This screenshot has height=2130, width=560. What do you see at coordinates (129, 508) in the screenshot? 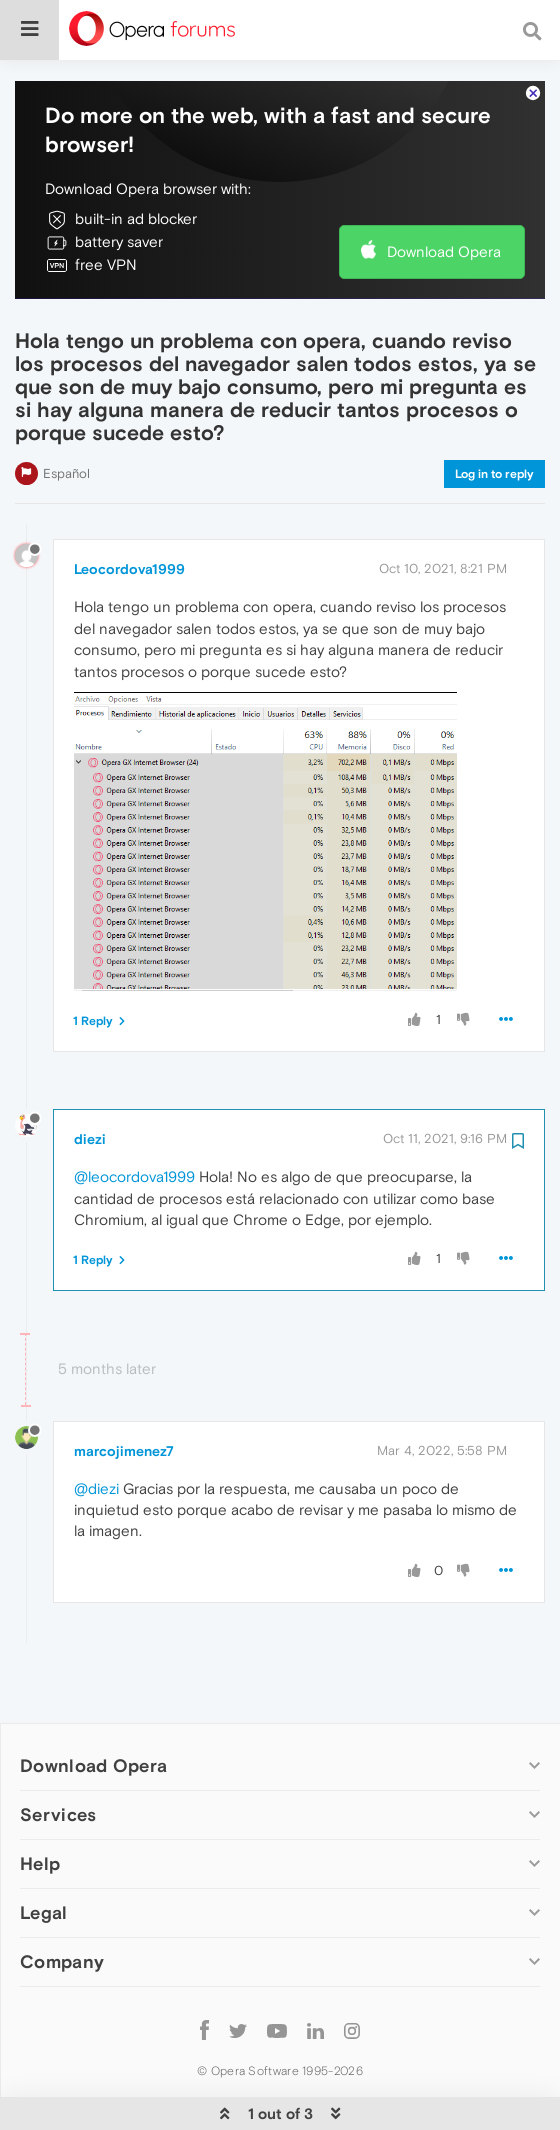
I see `Leocordova1999` at bounding box center [129, 508].